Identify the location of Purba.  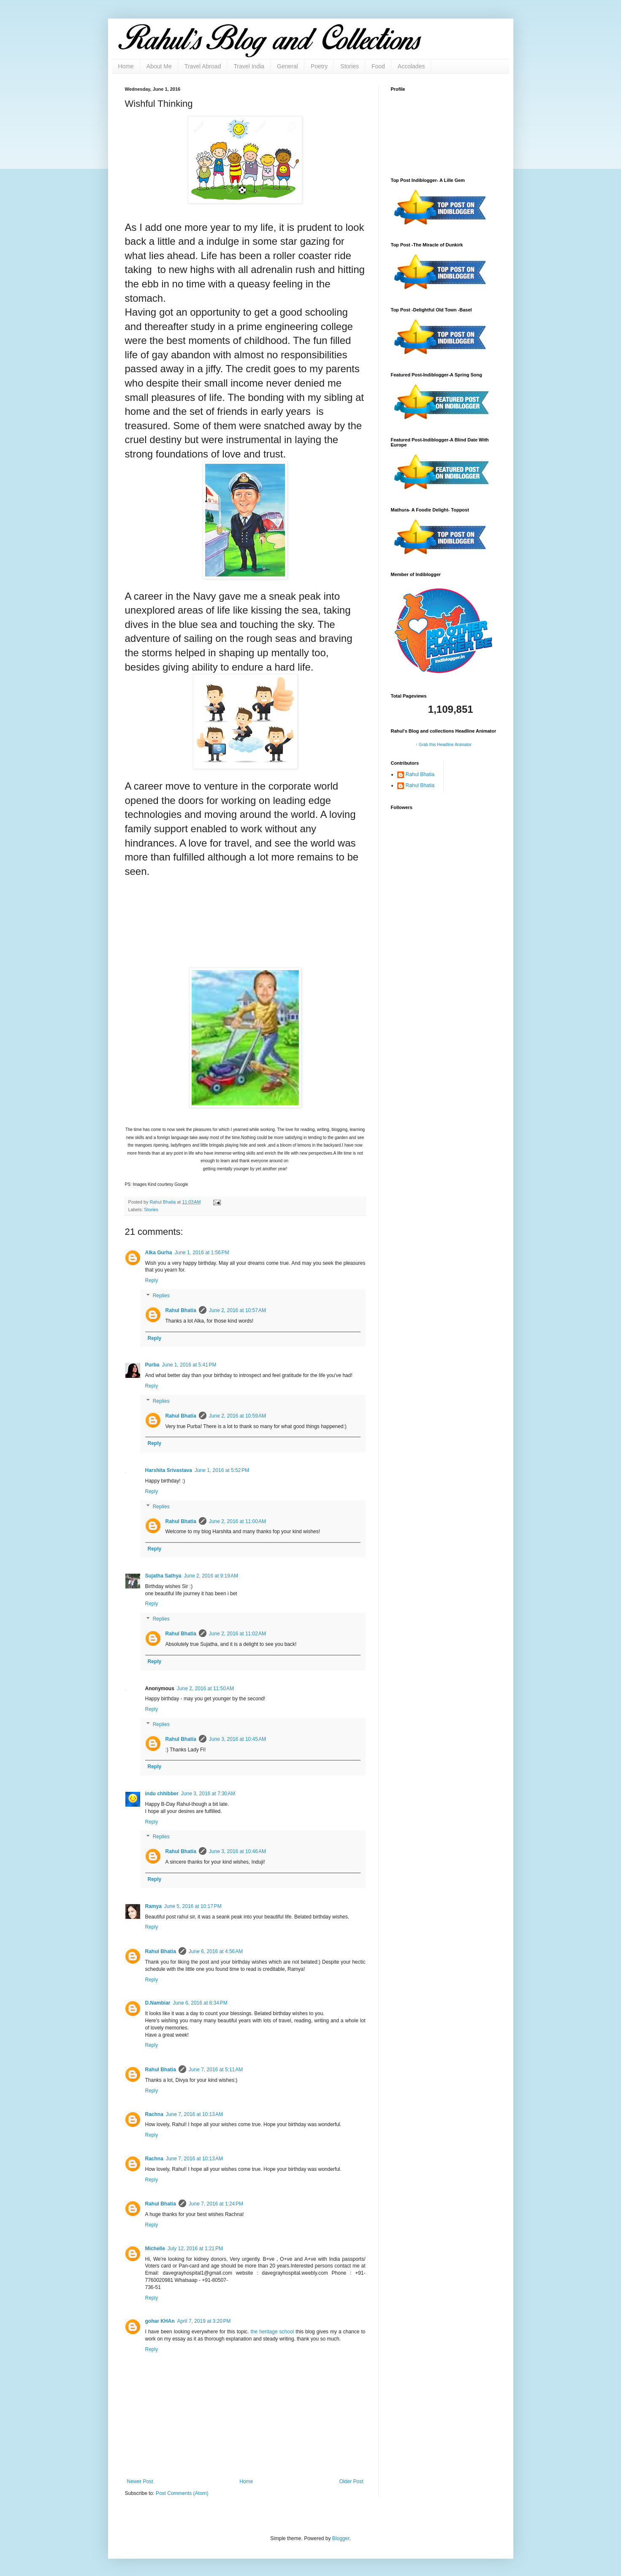
(152, 1365).